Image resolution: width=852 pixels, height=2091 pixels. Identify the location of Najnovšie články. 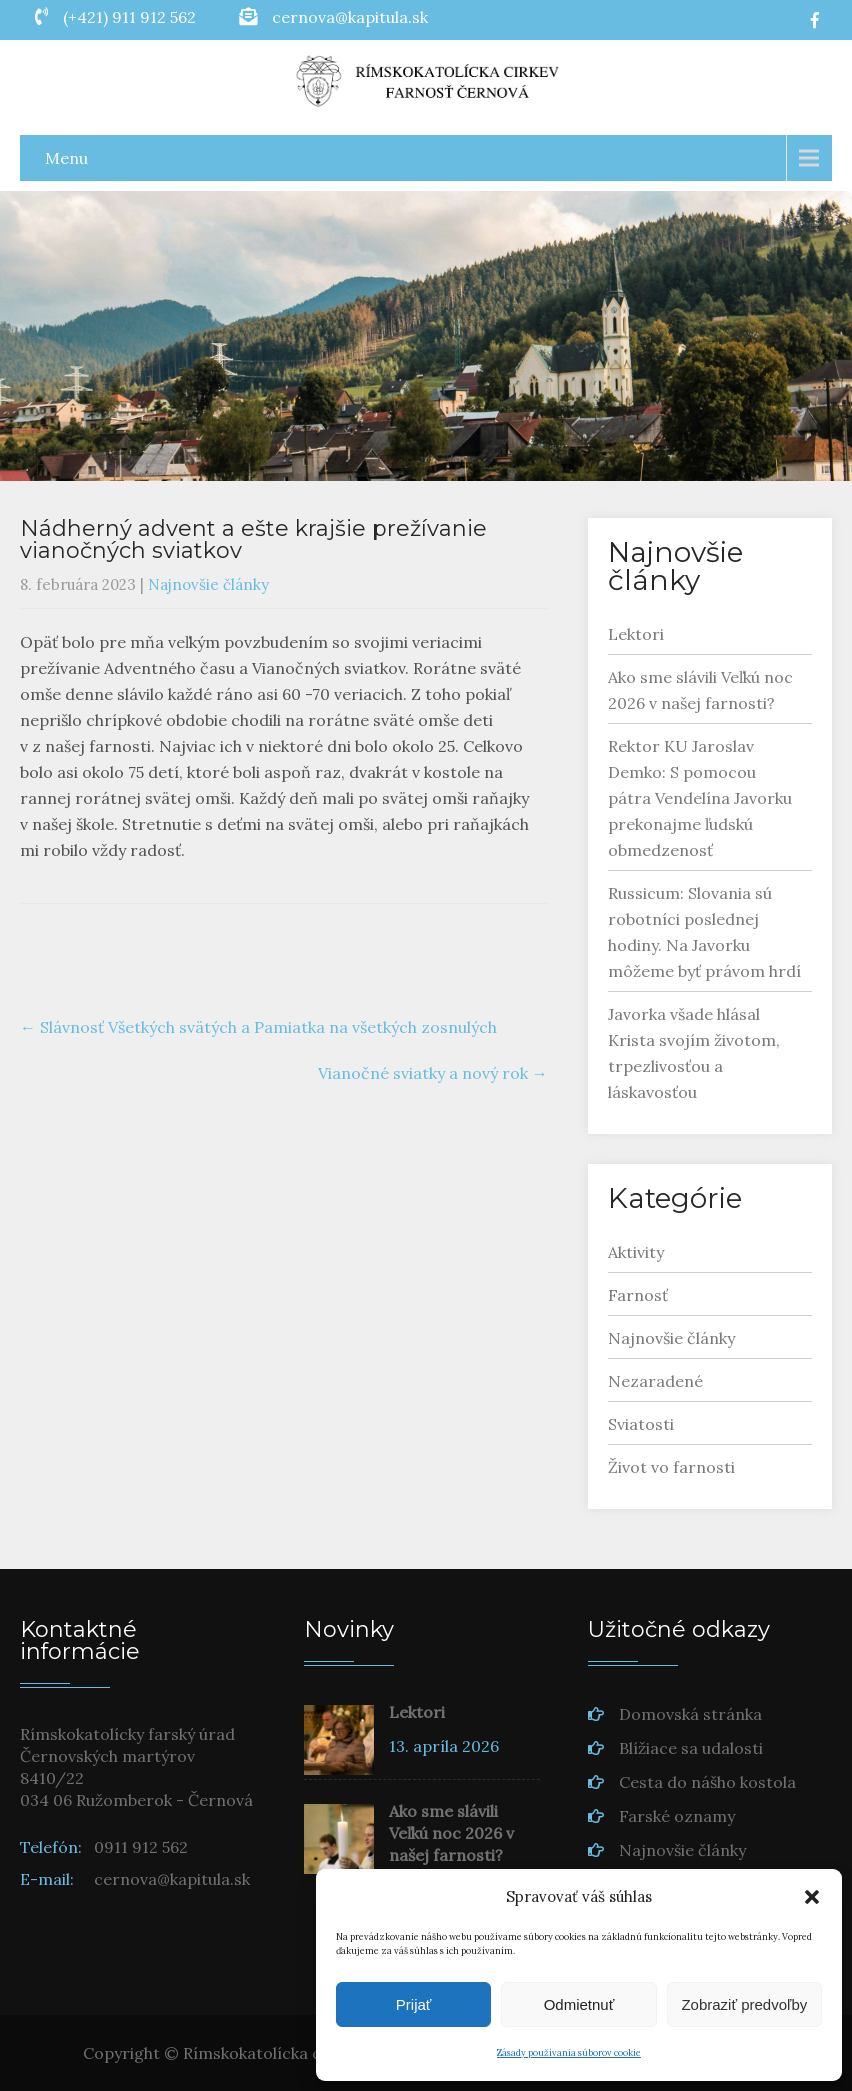
(208, 584).